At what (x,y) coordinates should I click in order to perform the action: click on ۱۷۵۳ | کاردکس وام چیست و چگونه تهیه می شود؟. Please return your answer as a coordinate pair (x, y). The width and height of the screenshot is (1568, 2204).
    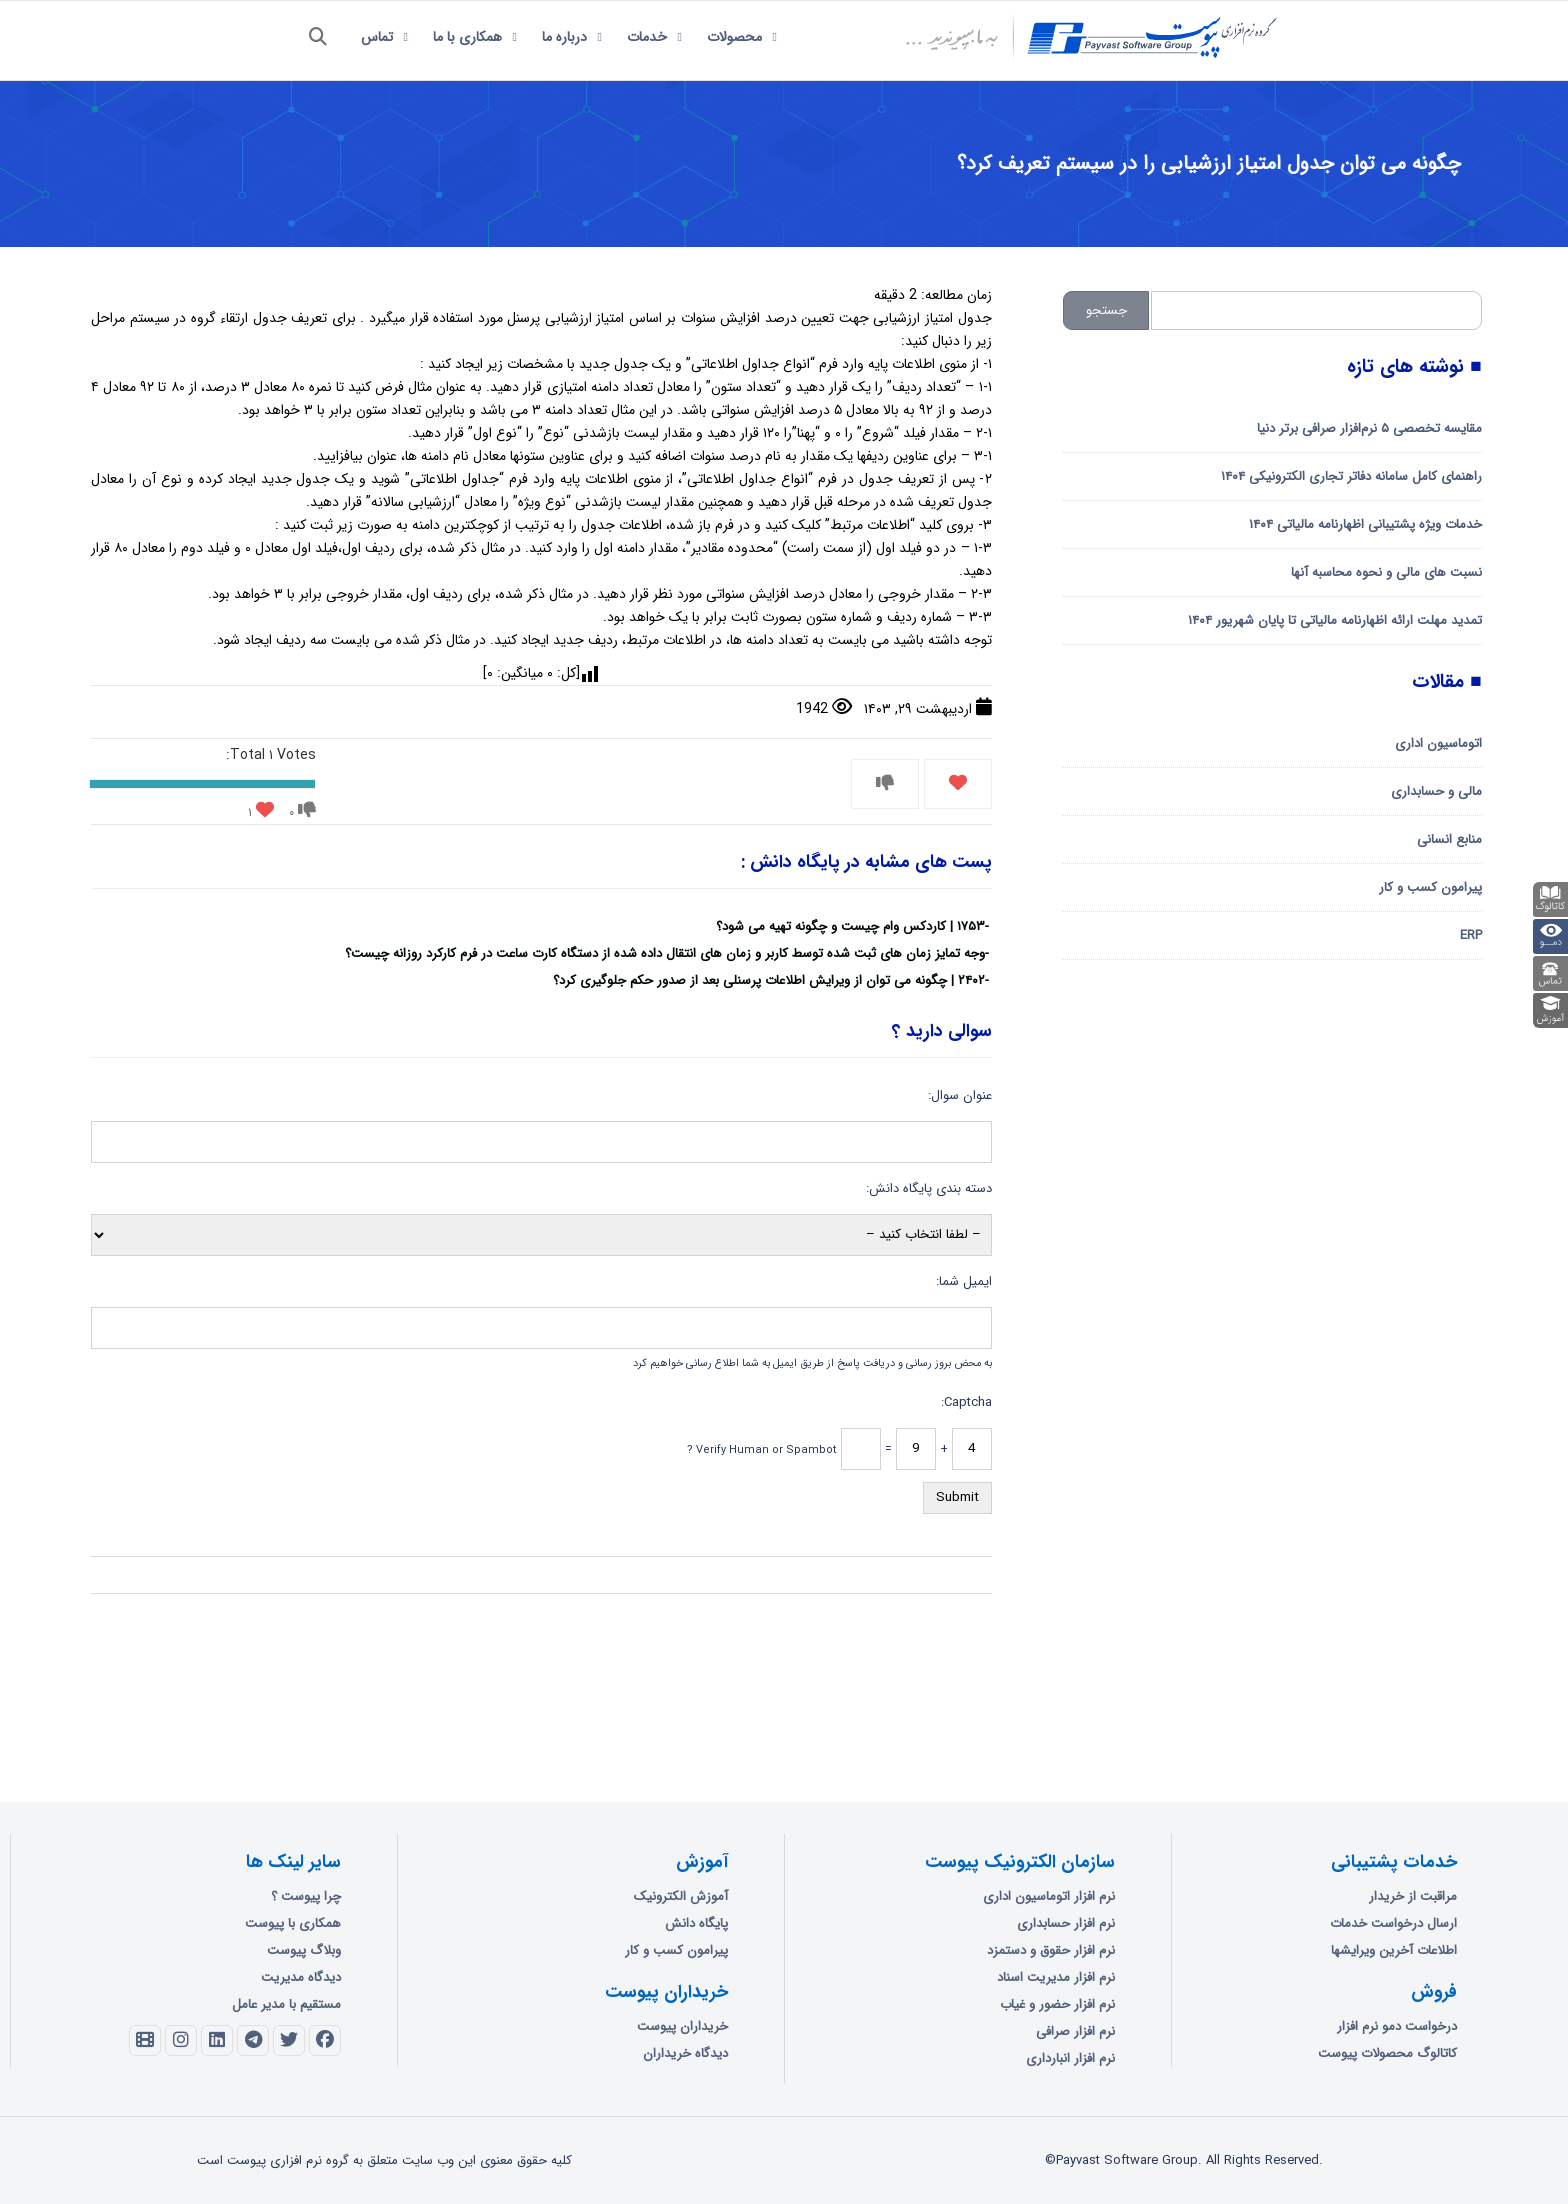
    Looking at the image, I should click on (850, 926).